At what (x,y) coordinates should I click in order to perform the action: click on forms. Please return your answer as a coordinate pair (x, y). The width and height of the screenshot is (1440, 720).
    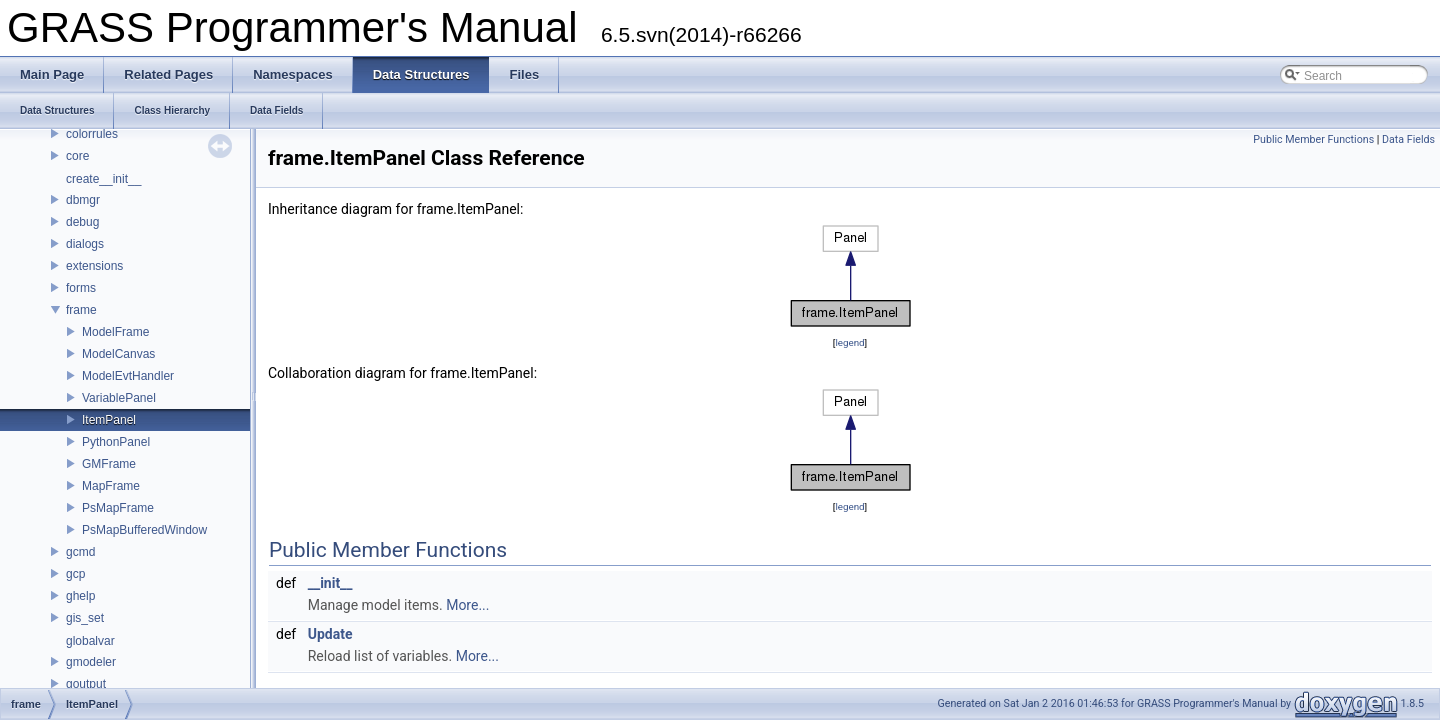
    Looking at the image, I should click on (81, 288).